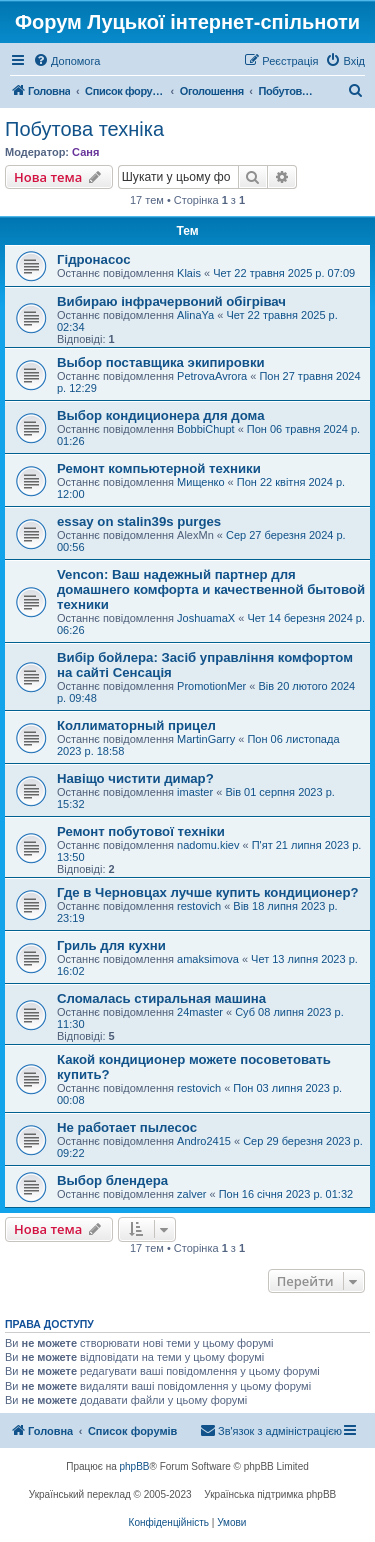 The width and height of the screenshot is (375, 1542). What do you see at coordinates (208, 845) in the screenshot?
I see `nadomu.kiev` at bounding box center [208, 845].